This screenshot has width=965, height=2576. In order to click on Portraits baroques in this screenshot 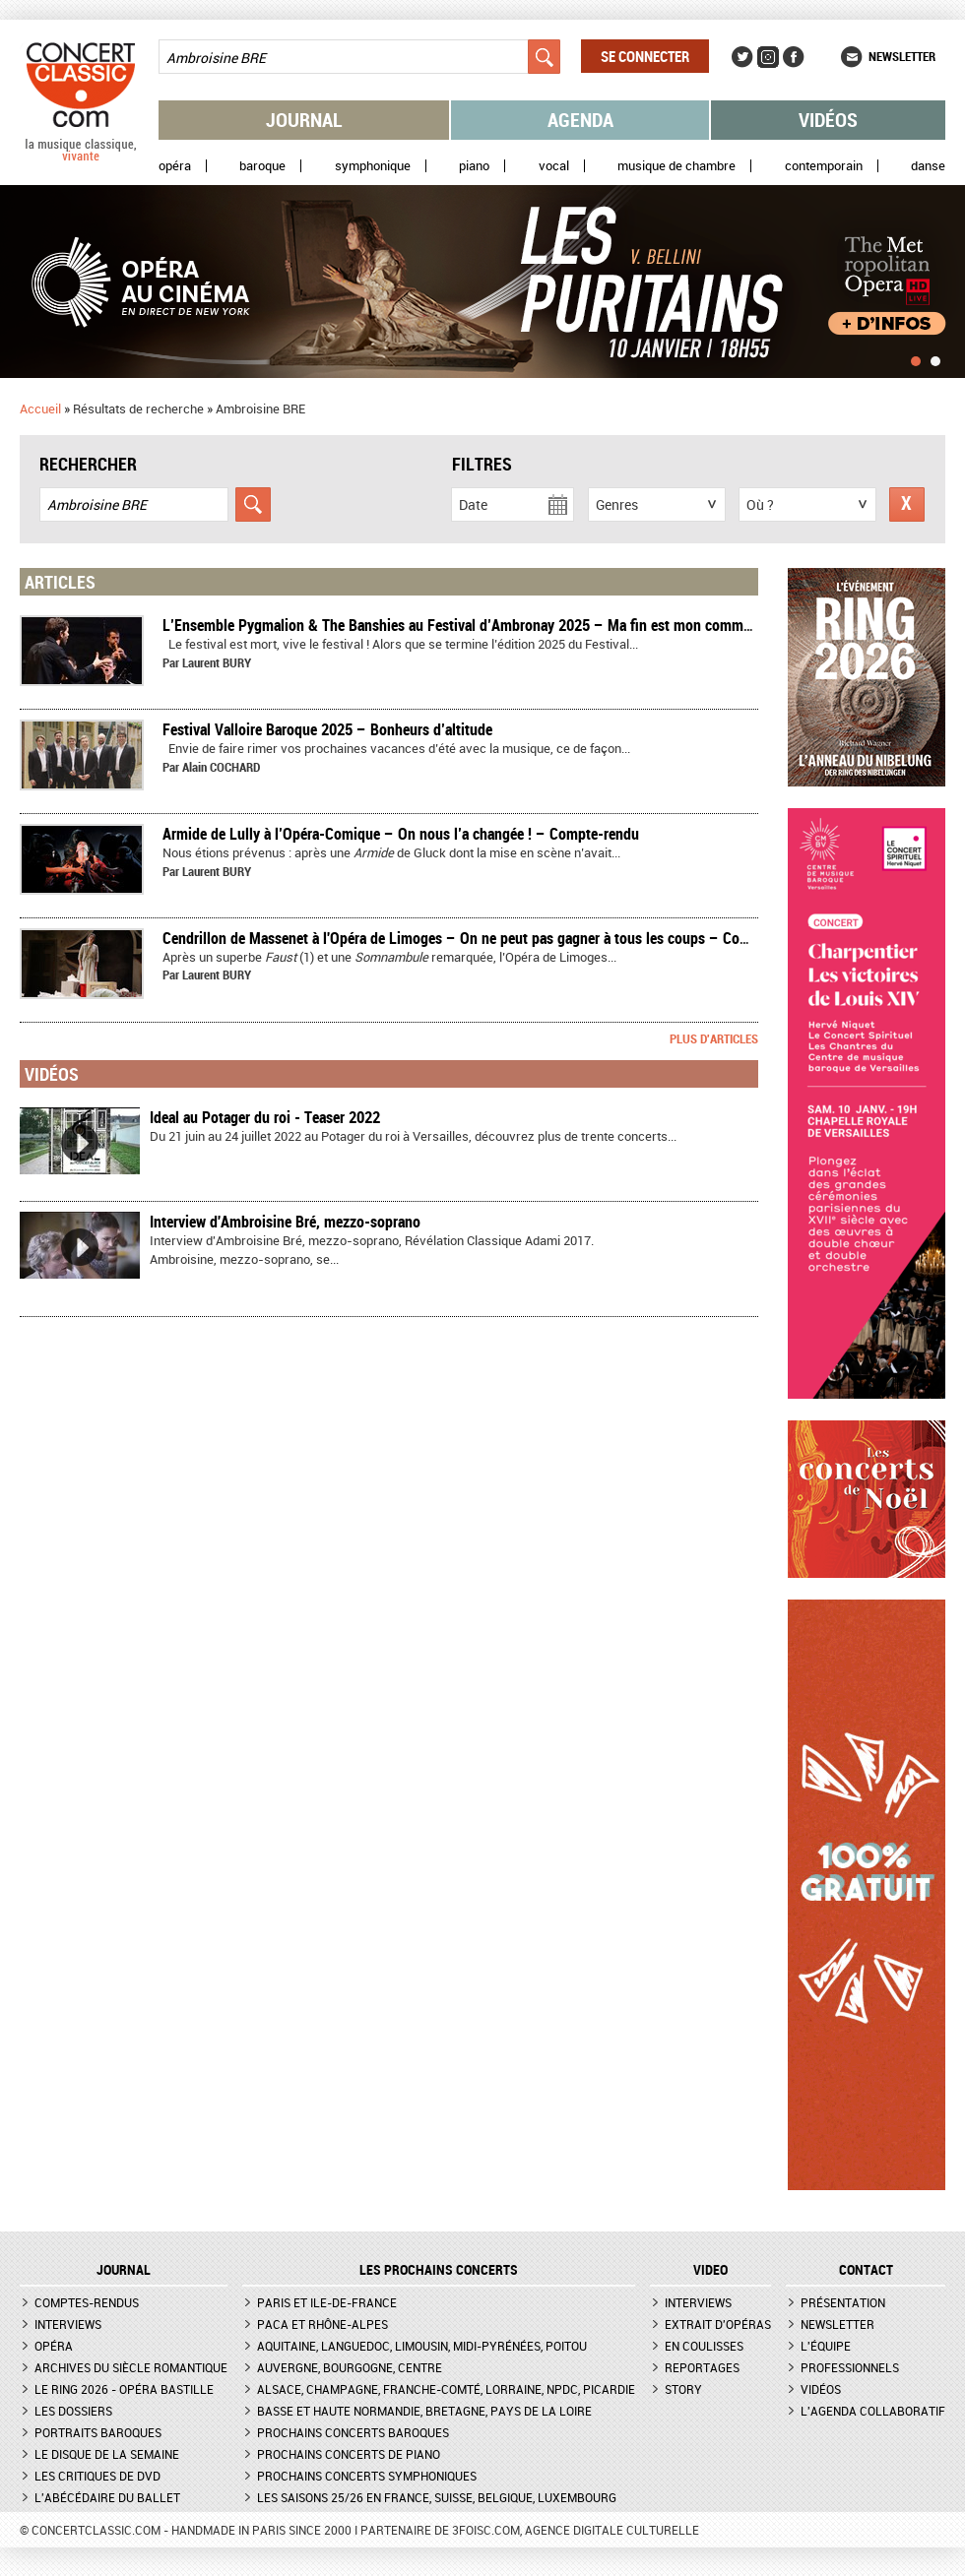, I will do `click(97, 2432)`.